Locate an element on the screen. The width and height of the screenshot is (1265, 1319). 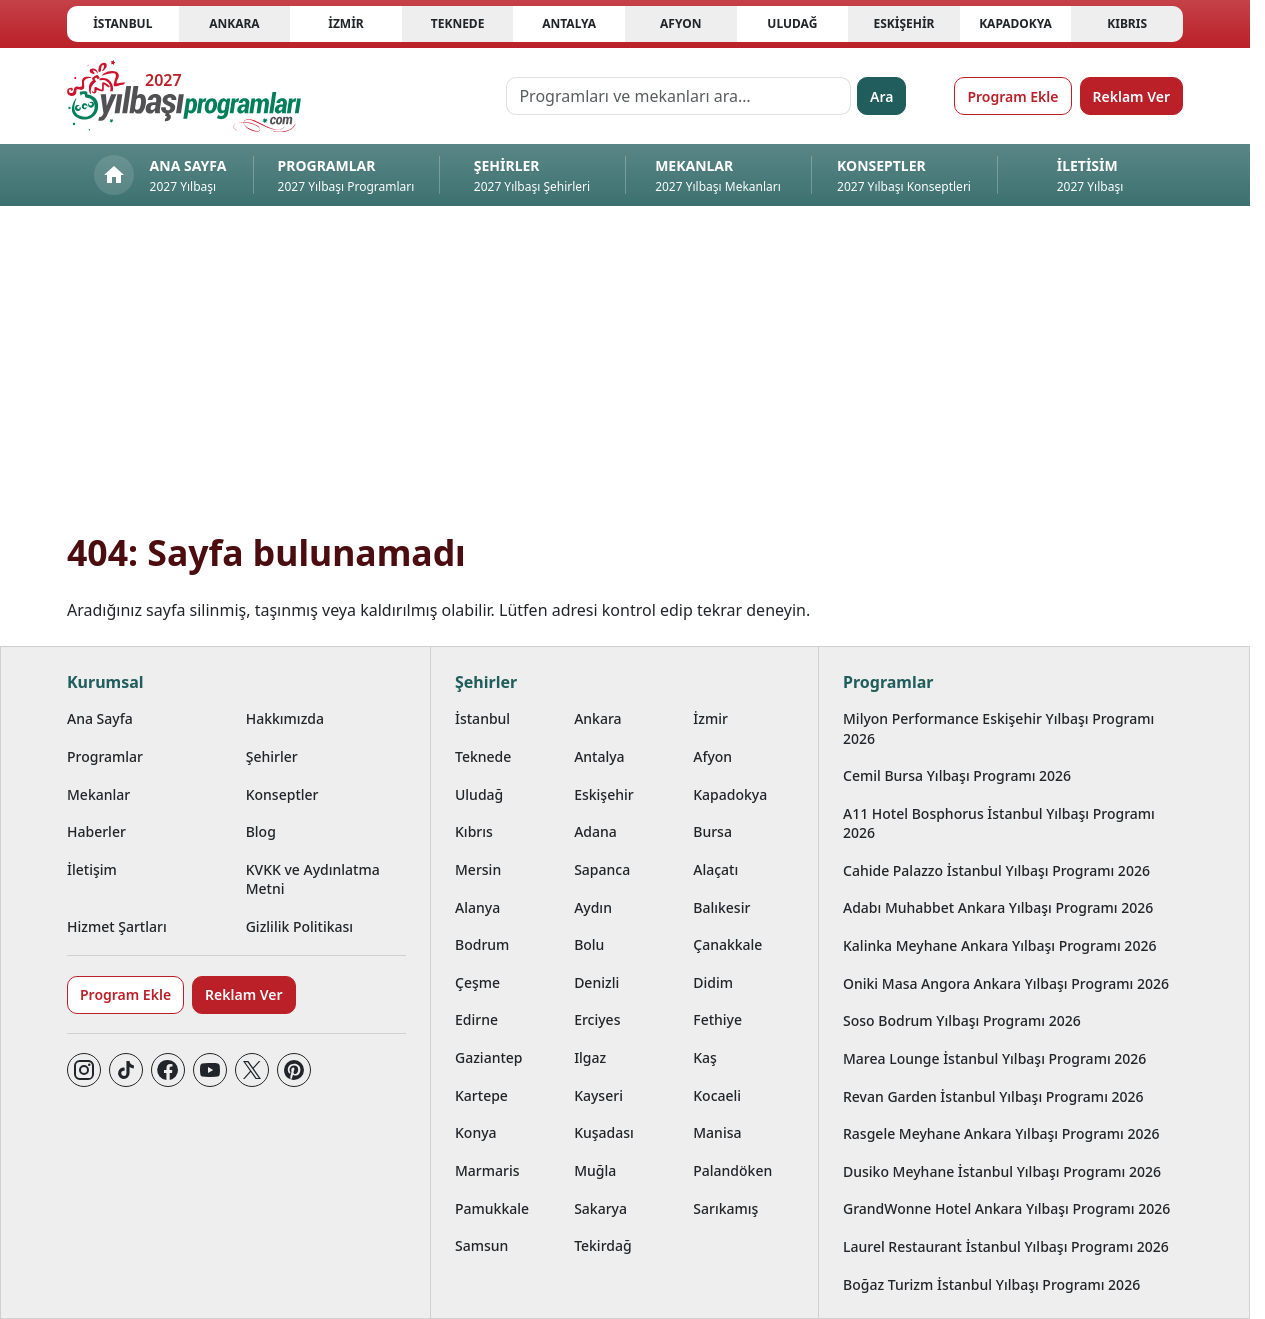
Eskişehir is located at coordinates (903, 23).